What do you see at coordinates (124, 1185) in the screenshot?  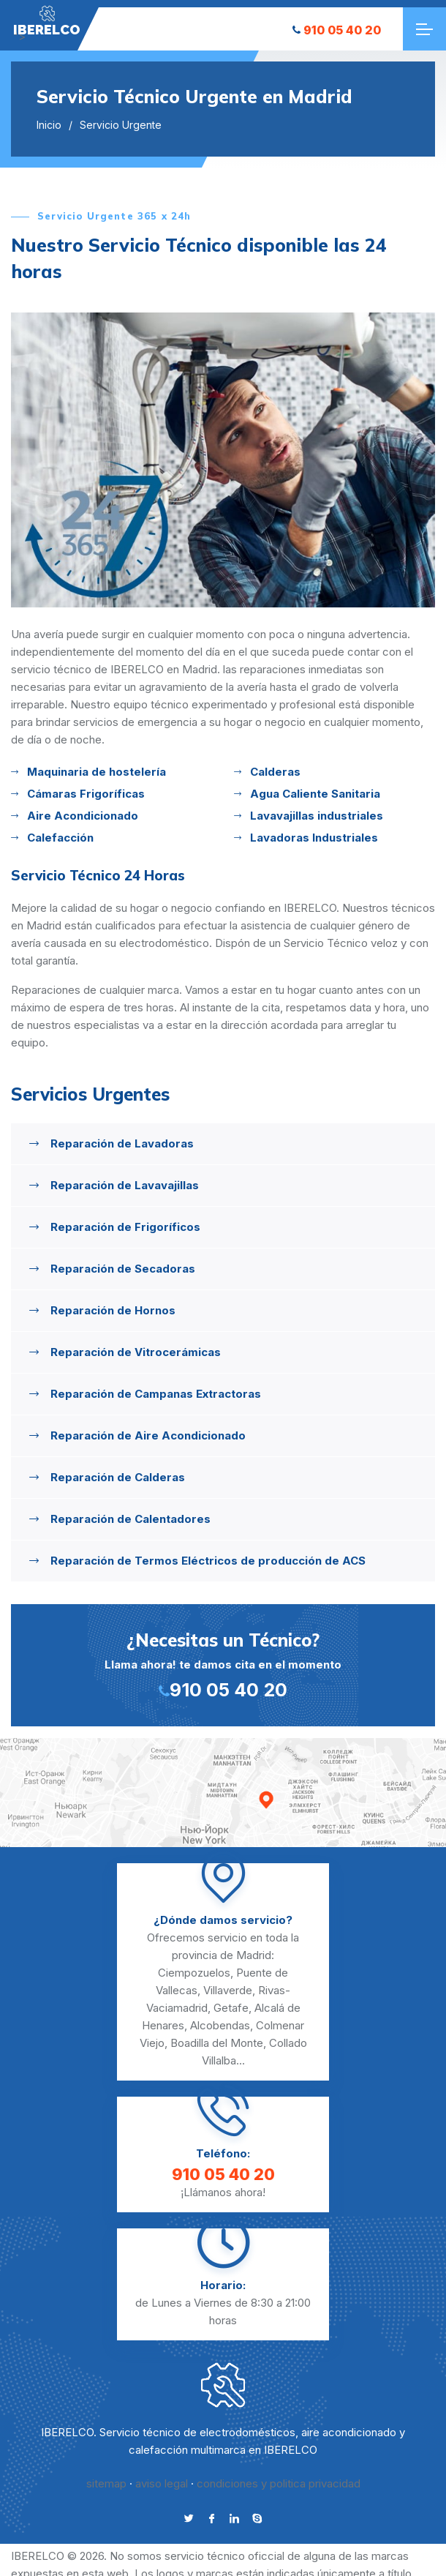 I see `Reparación de Lavavajillas` at bounding box center [124, 1185].